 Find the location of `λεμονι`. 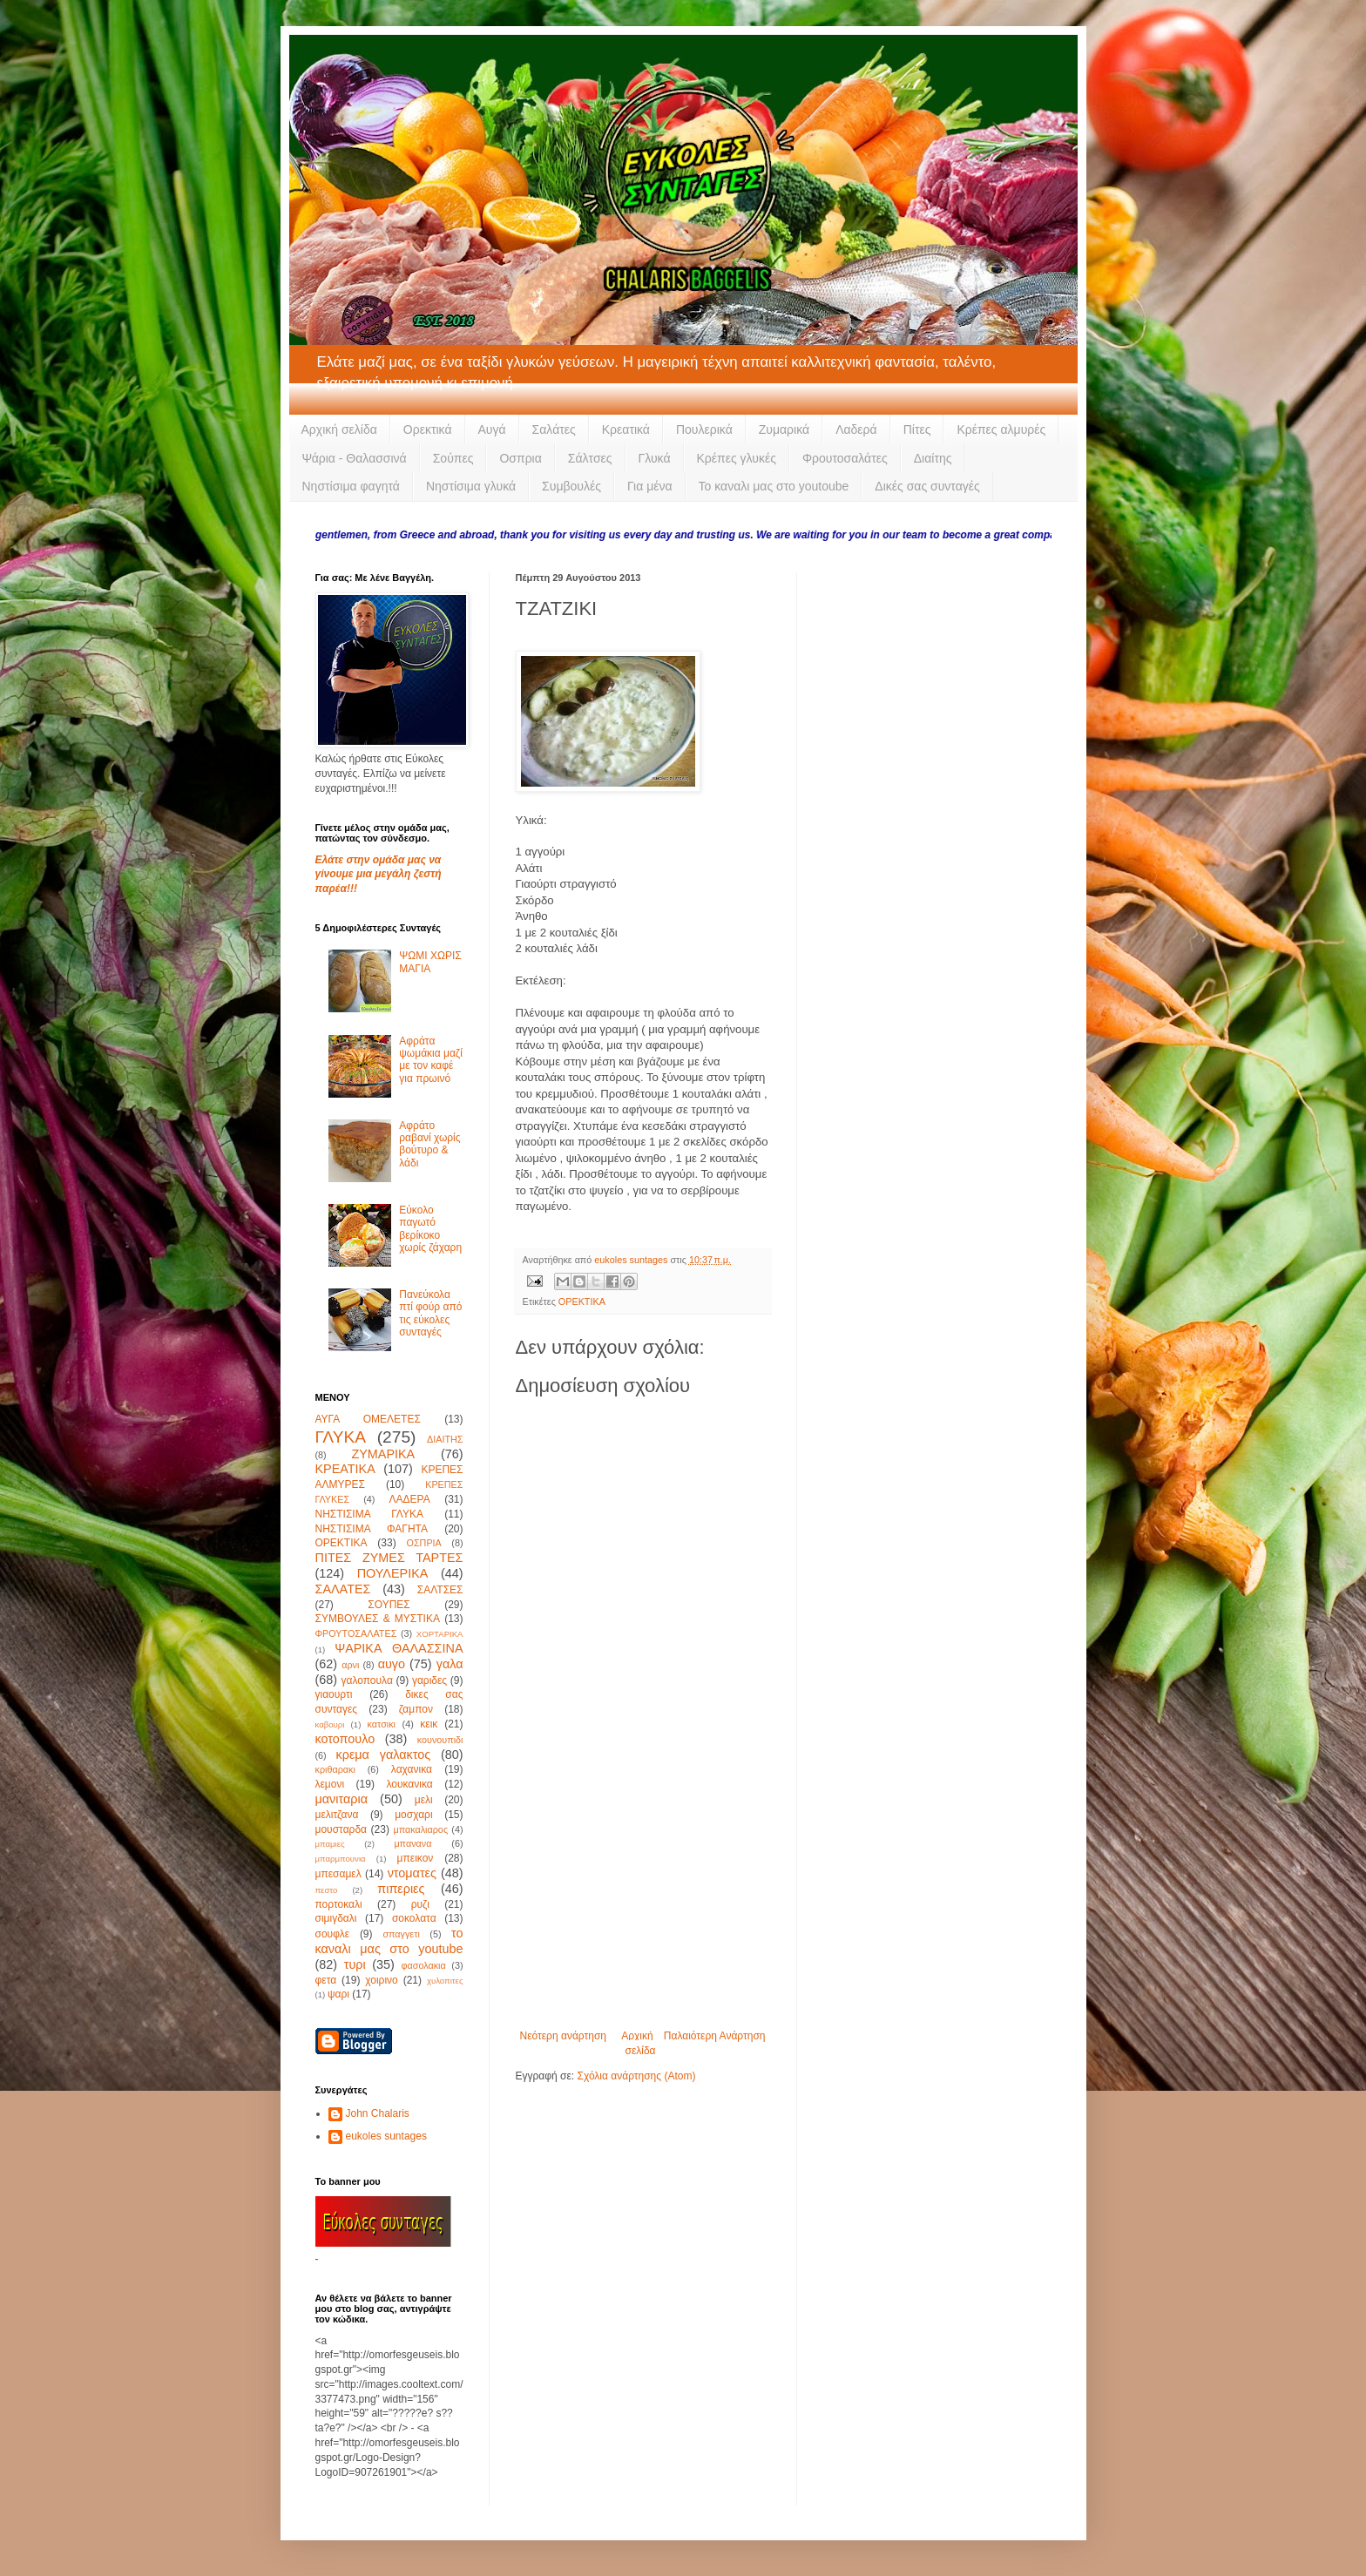

λεμονι is located at coordinates (330, 1784).